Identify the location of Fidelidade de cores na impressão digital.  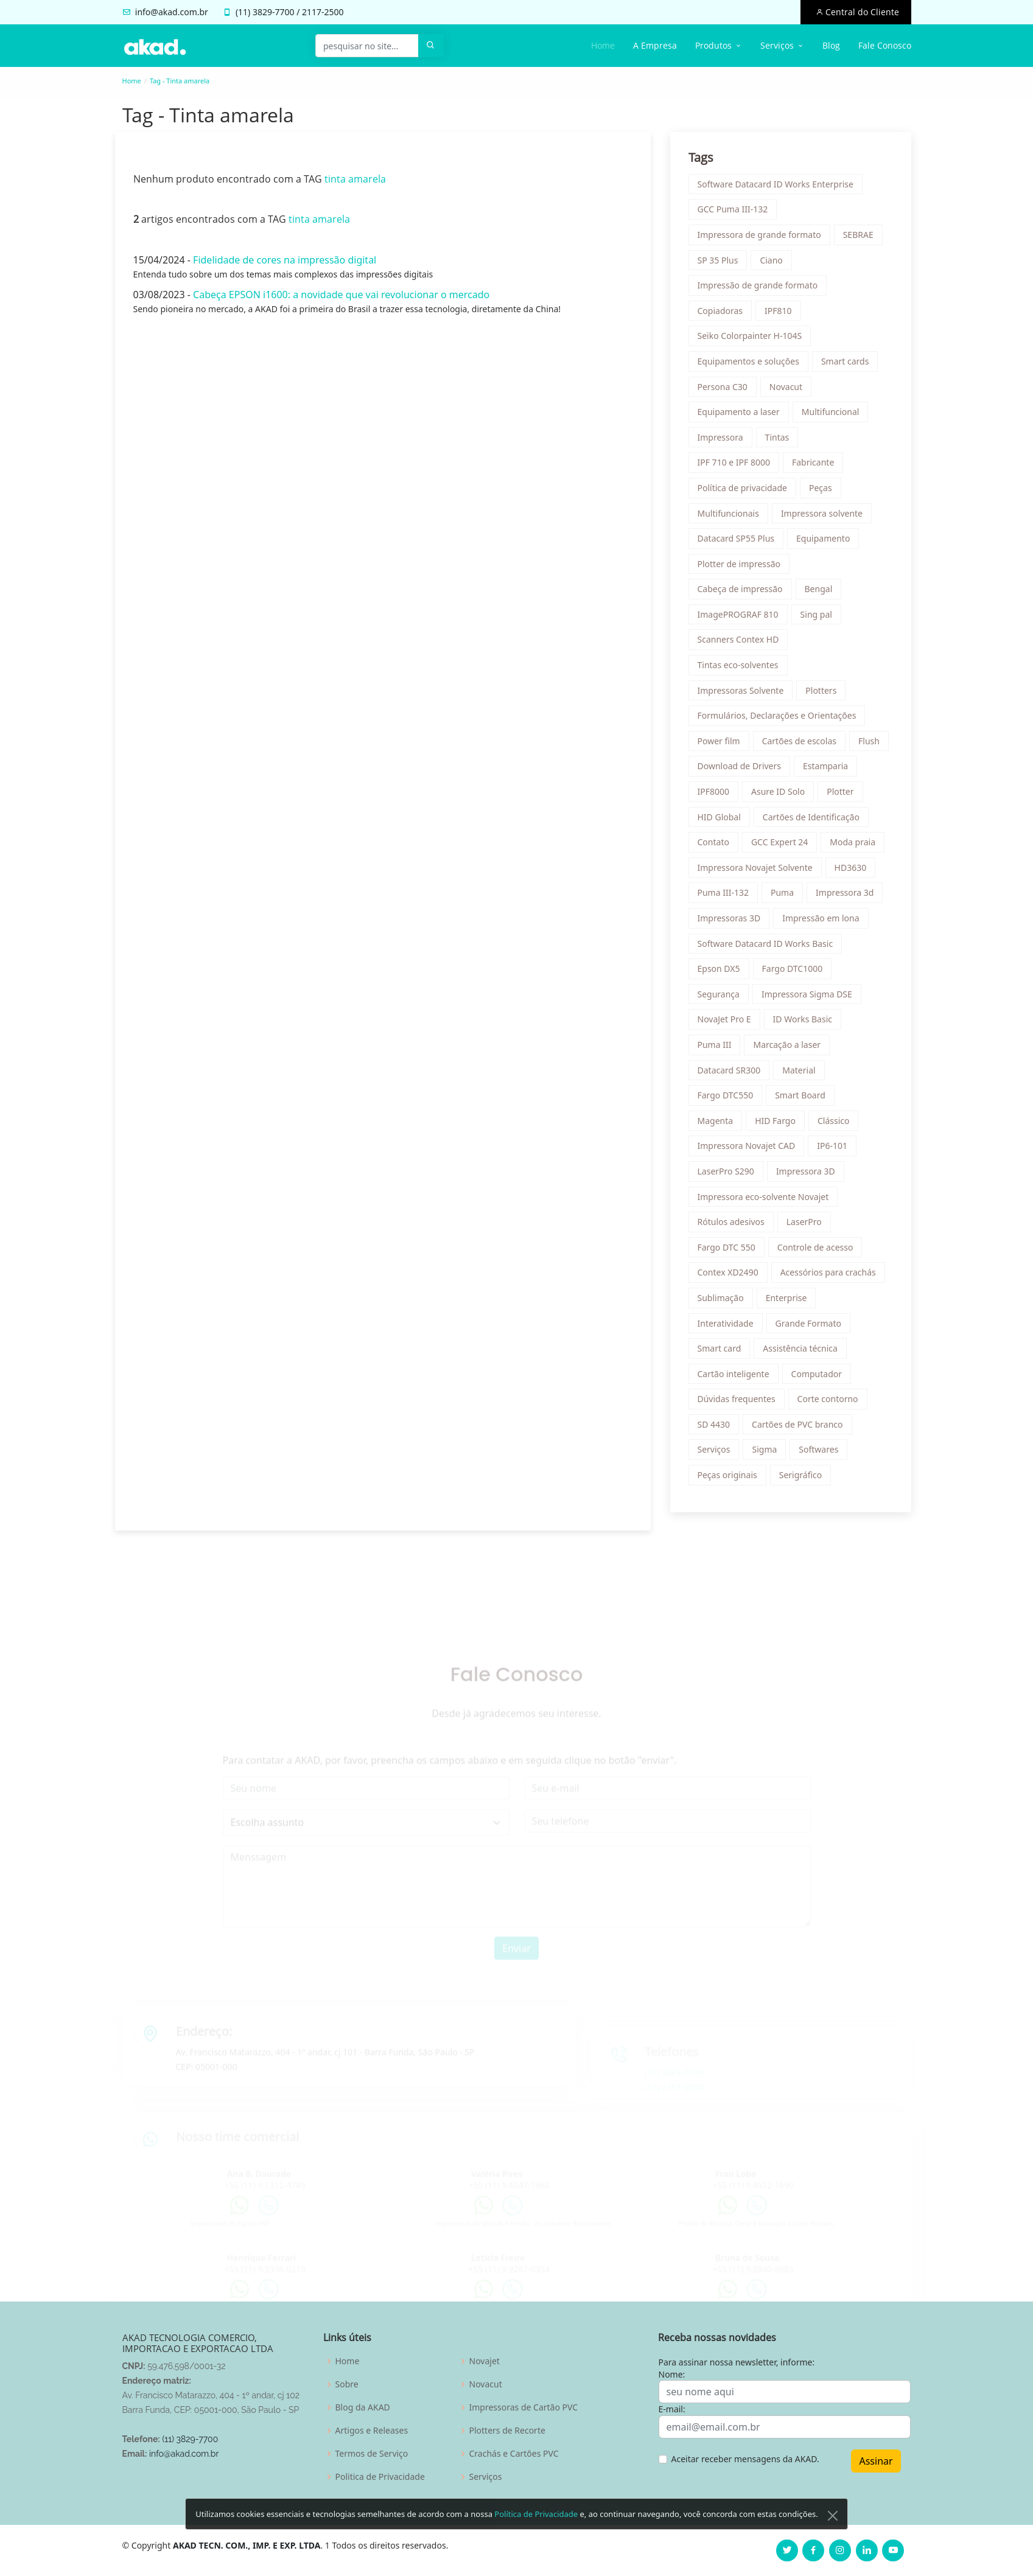
(281, 263).